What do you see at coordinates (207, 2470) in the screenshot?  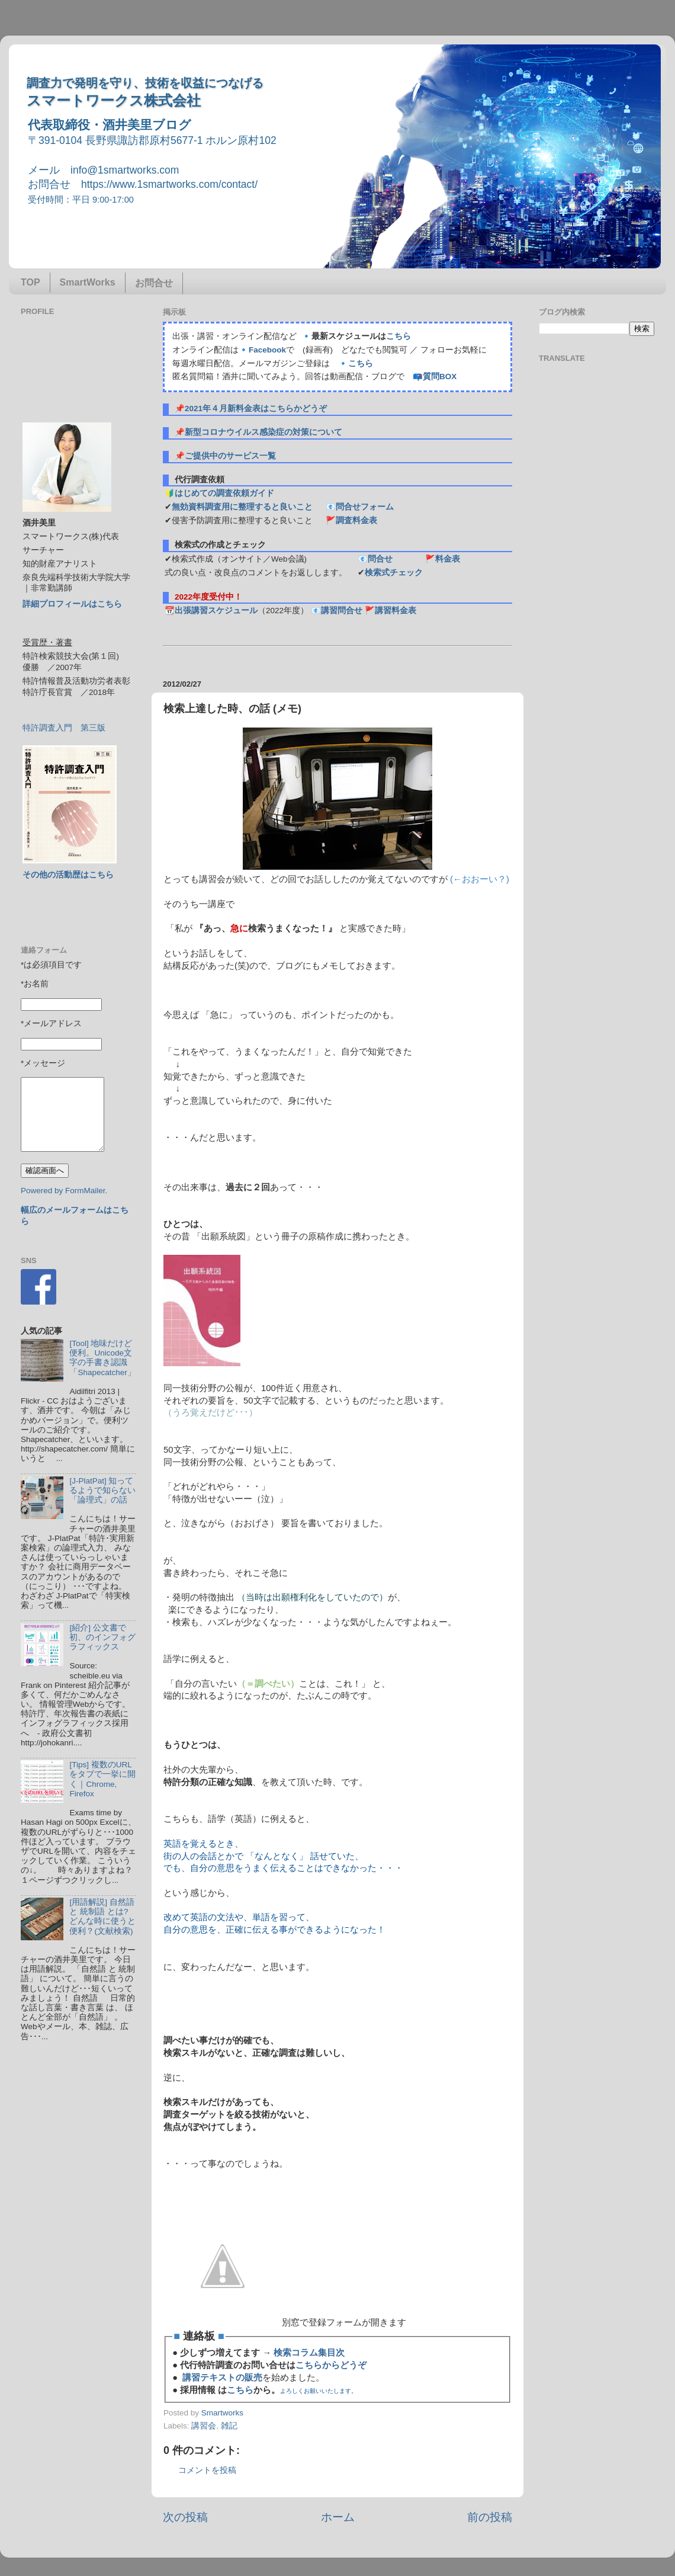 I see `コメントを投稿` at bounding box center [207, 2470].